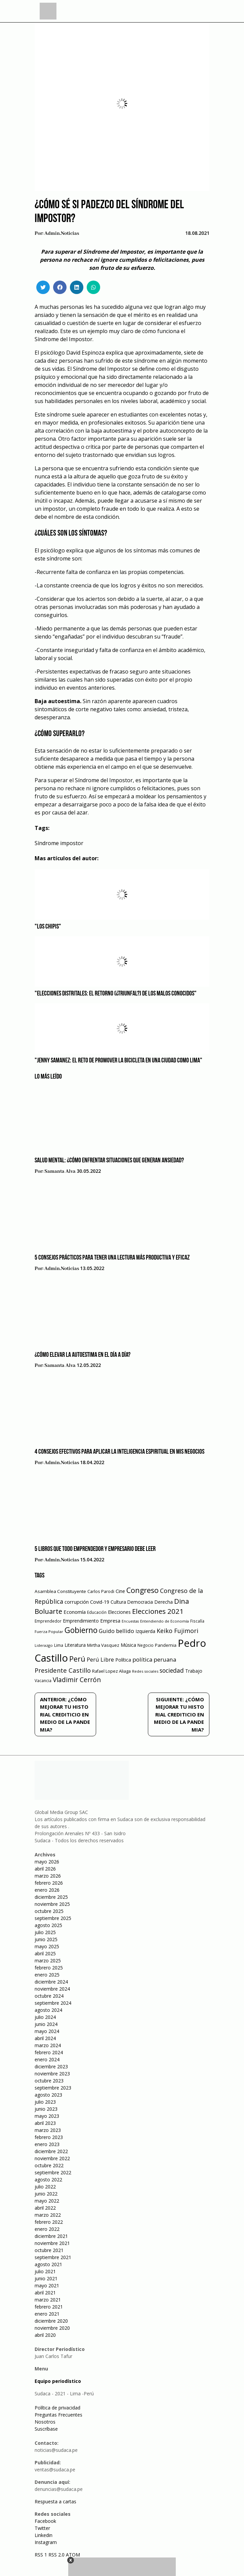  Describe the element at coordinates (49, 2222) in the screenshot. I see `febrero 2022` at that location.